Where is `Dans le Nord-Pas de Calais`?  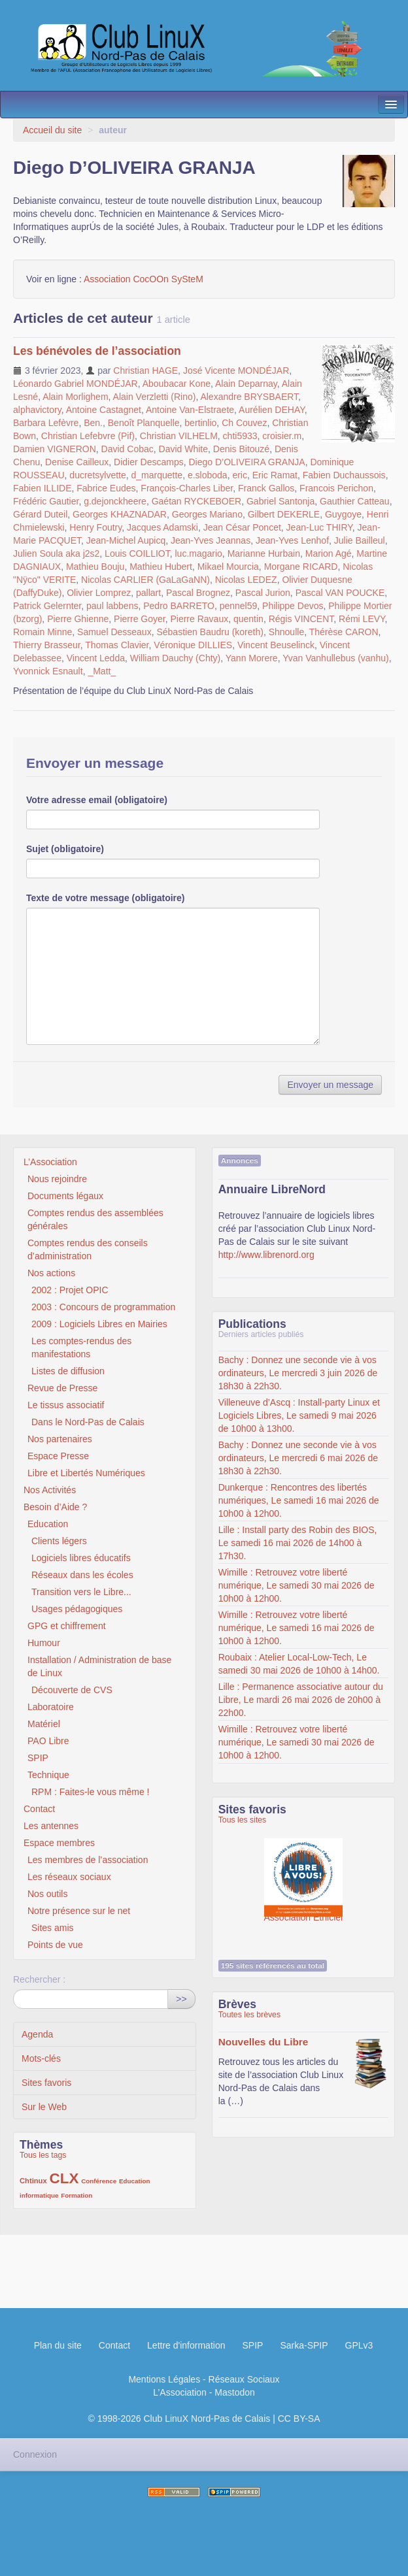
Dans le Nord-Pas de Calais is located at coordinates (87, 1422).